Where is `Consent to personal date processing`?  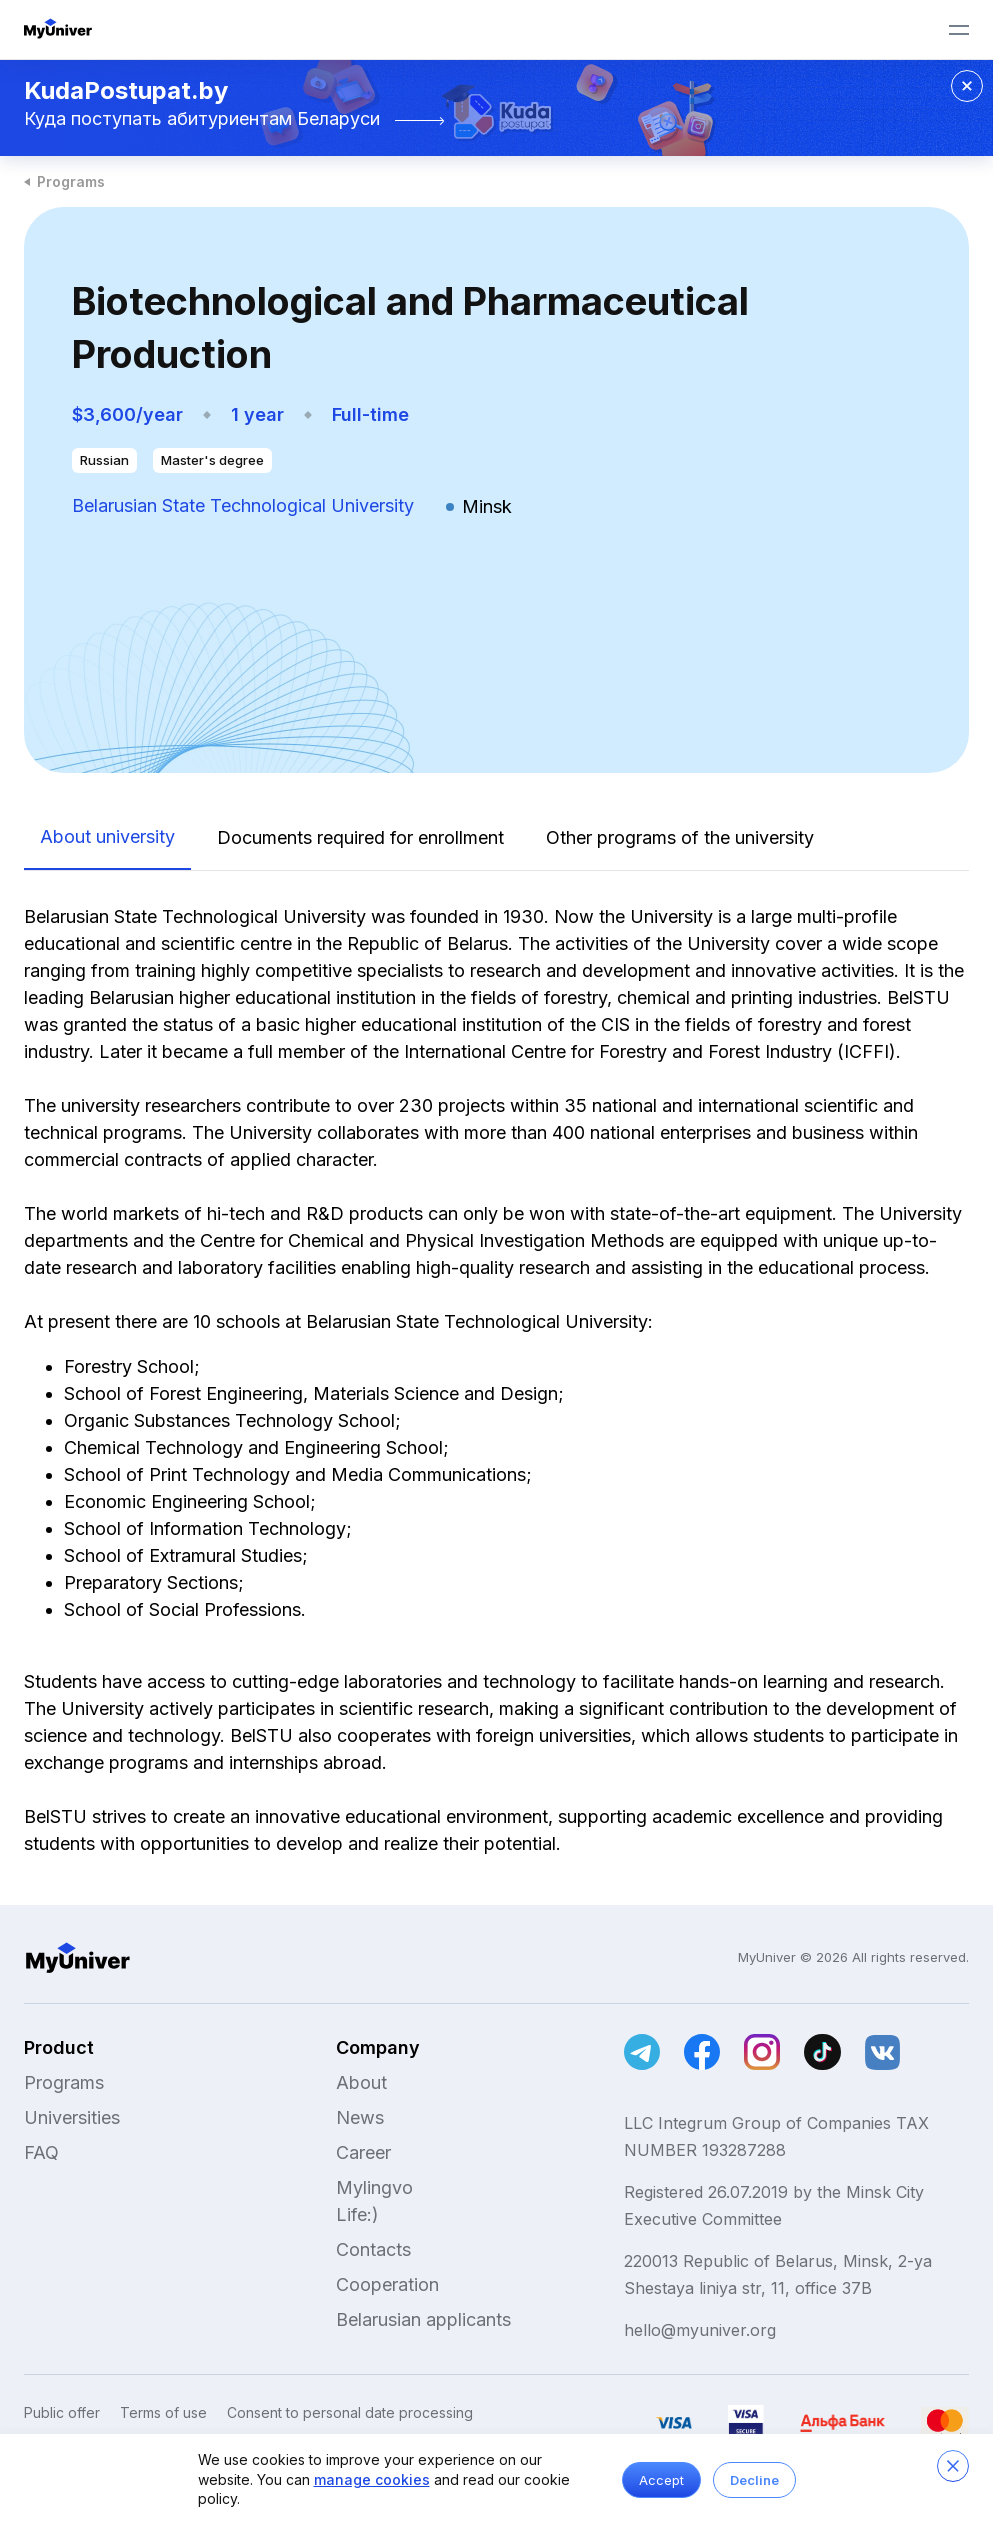 Consent to personal date processing is located at coordinates (350, 2413).